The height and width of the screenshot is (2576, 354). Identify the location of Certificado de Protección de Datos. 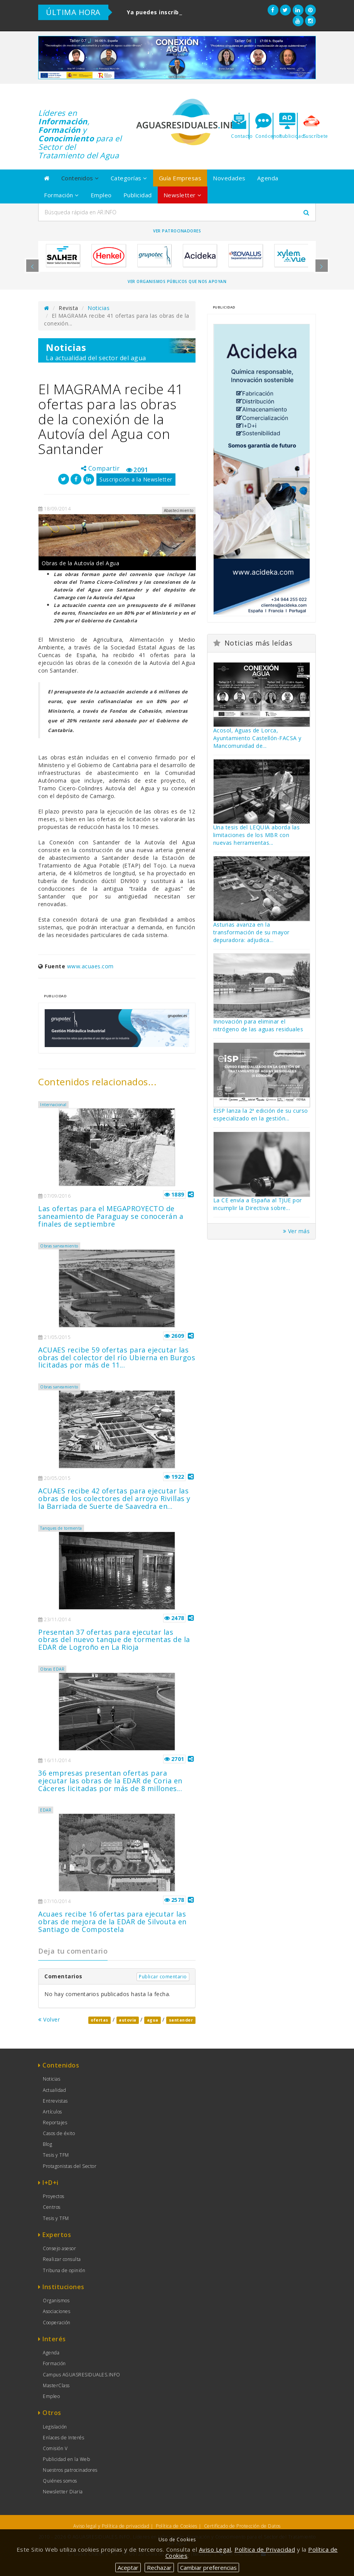
(242, 2526).